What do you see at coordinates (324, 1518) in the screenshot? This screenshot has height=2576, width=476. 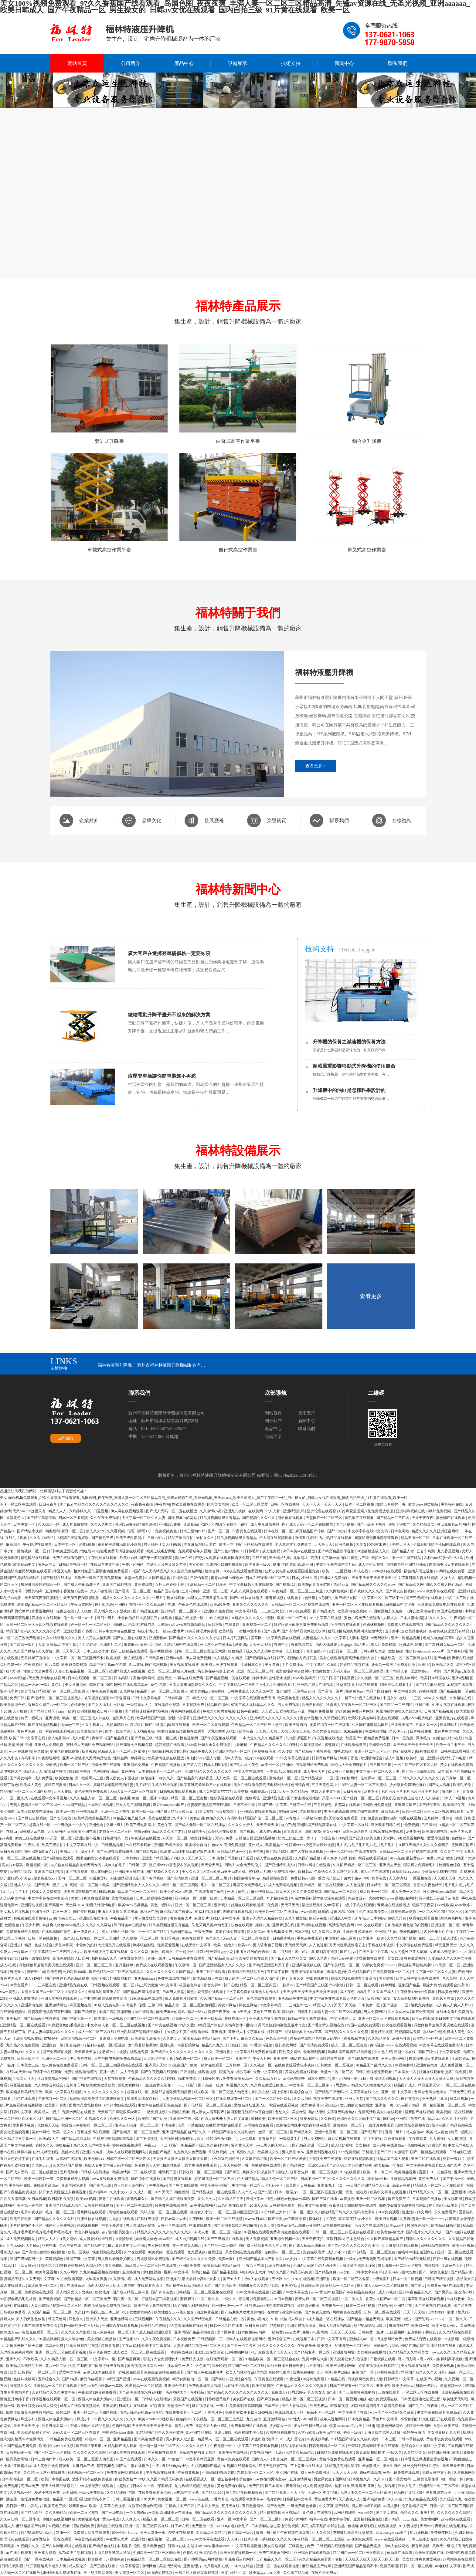 I see `天堂国产一区二区三区` at bounding box center [324, 1518].